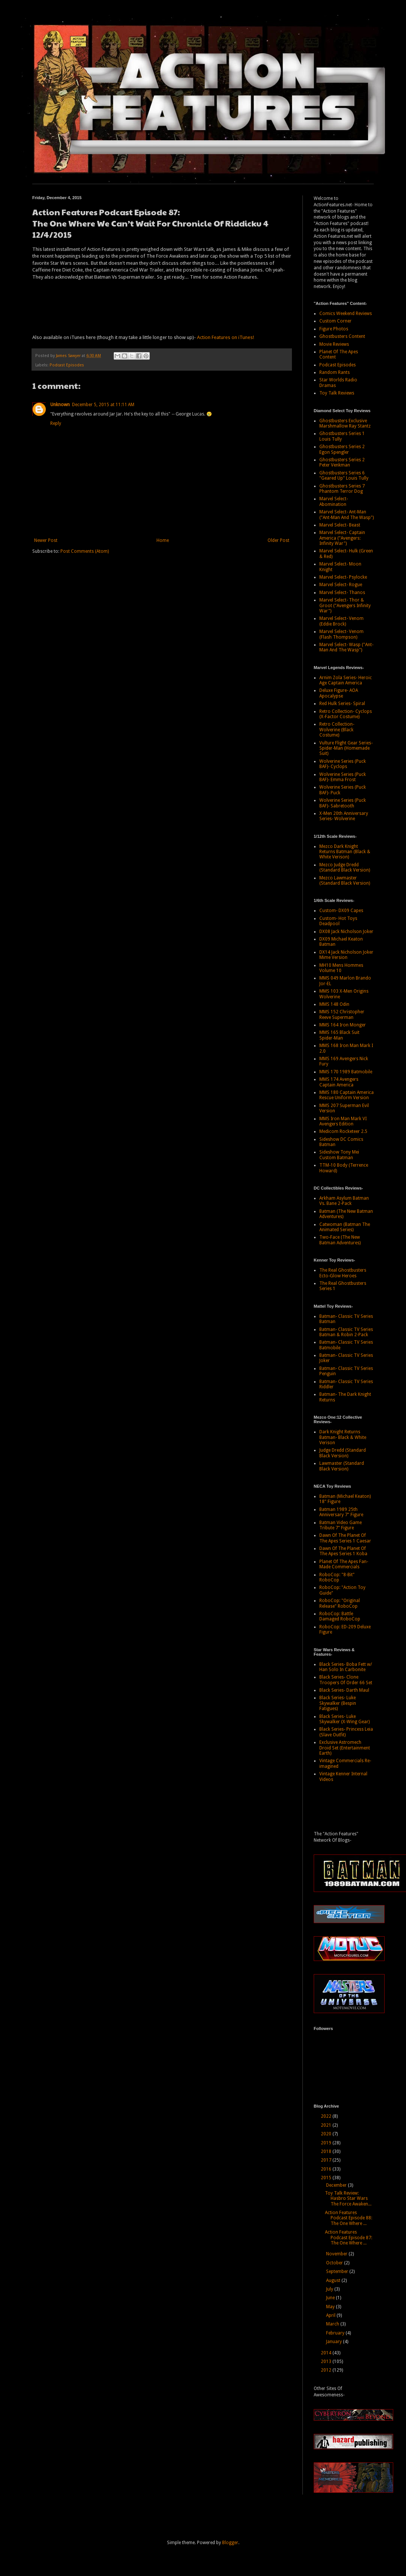 Image resolution: width=406 pixels, height=2576 pixels. Describe the element at coordinates (326, 2160) in the screenshot. I see `2017` at that location.